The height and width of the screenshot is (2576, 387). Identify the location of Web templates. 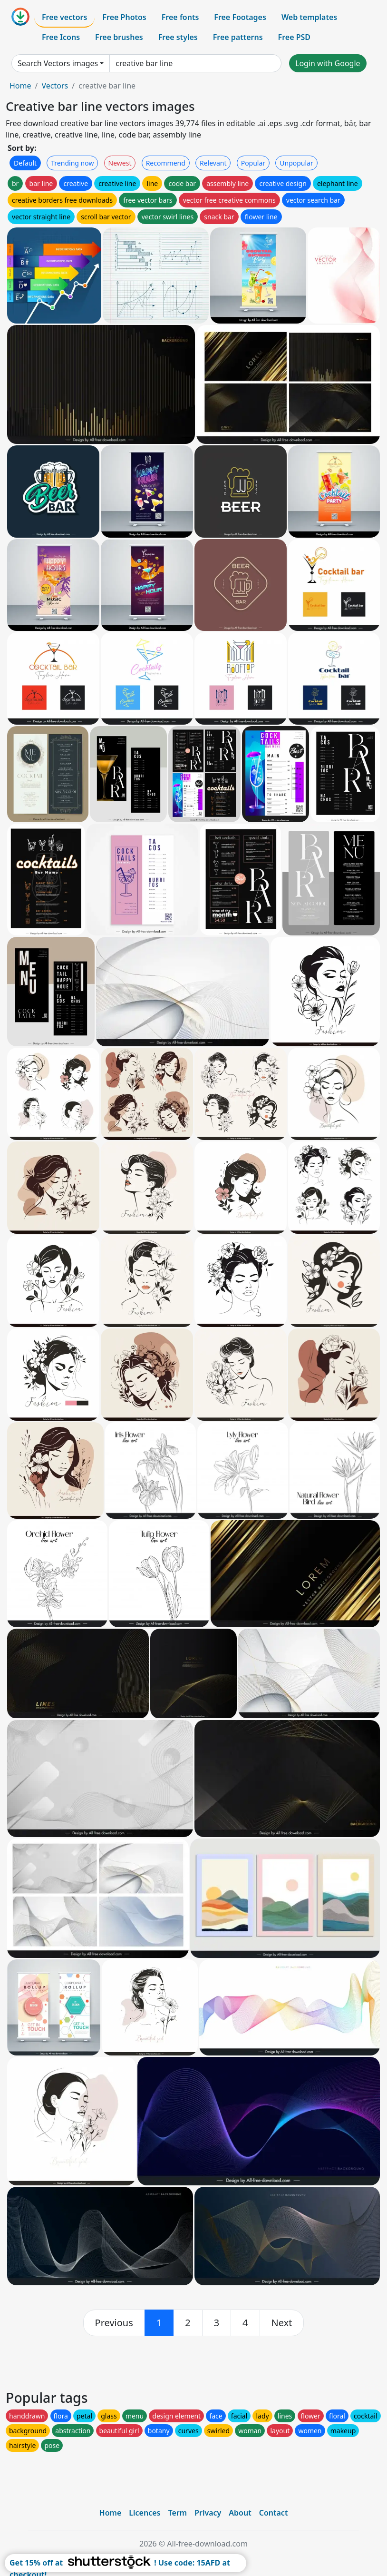
(309, 17).